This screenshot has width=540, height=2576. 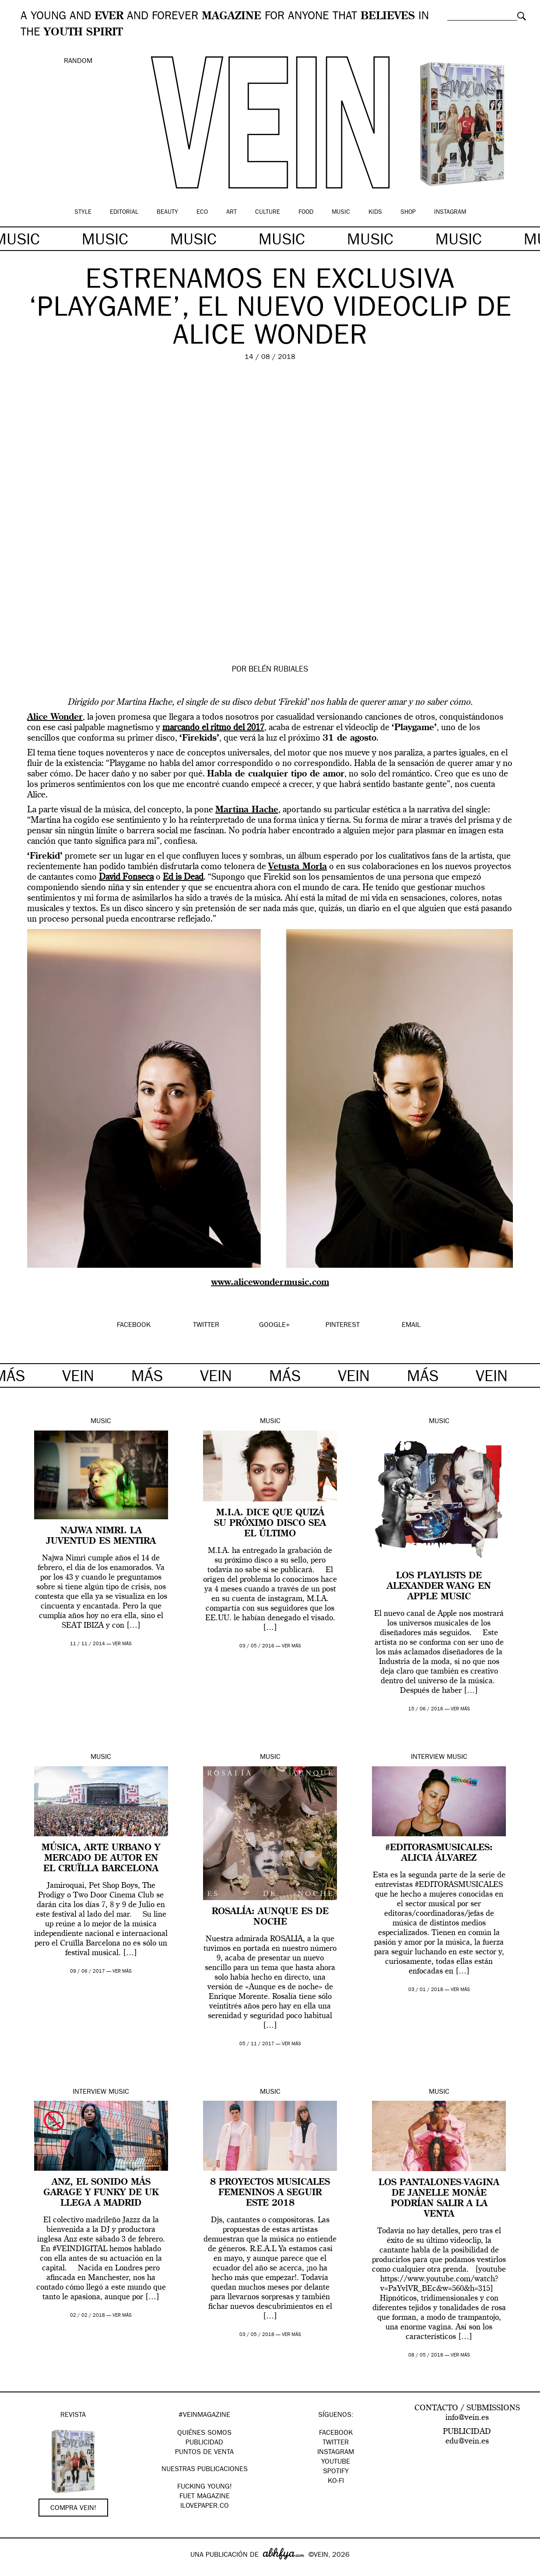 What do you see at coordinates (270, 1524) in the screenshot?
I see `M.I.A. dice que quizá su próximo disco sea el último` at bounding box center [270, 1524].